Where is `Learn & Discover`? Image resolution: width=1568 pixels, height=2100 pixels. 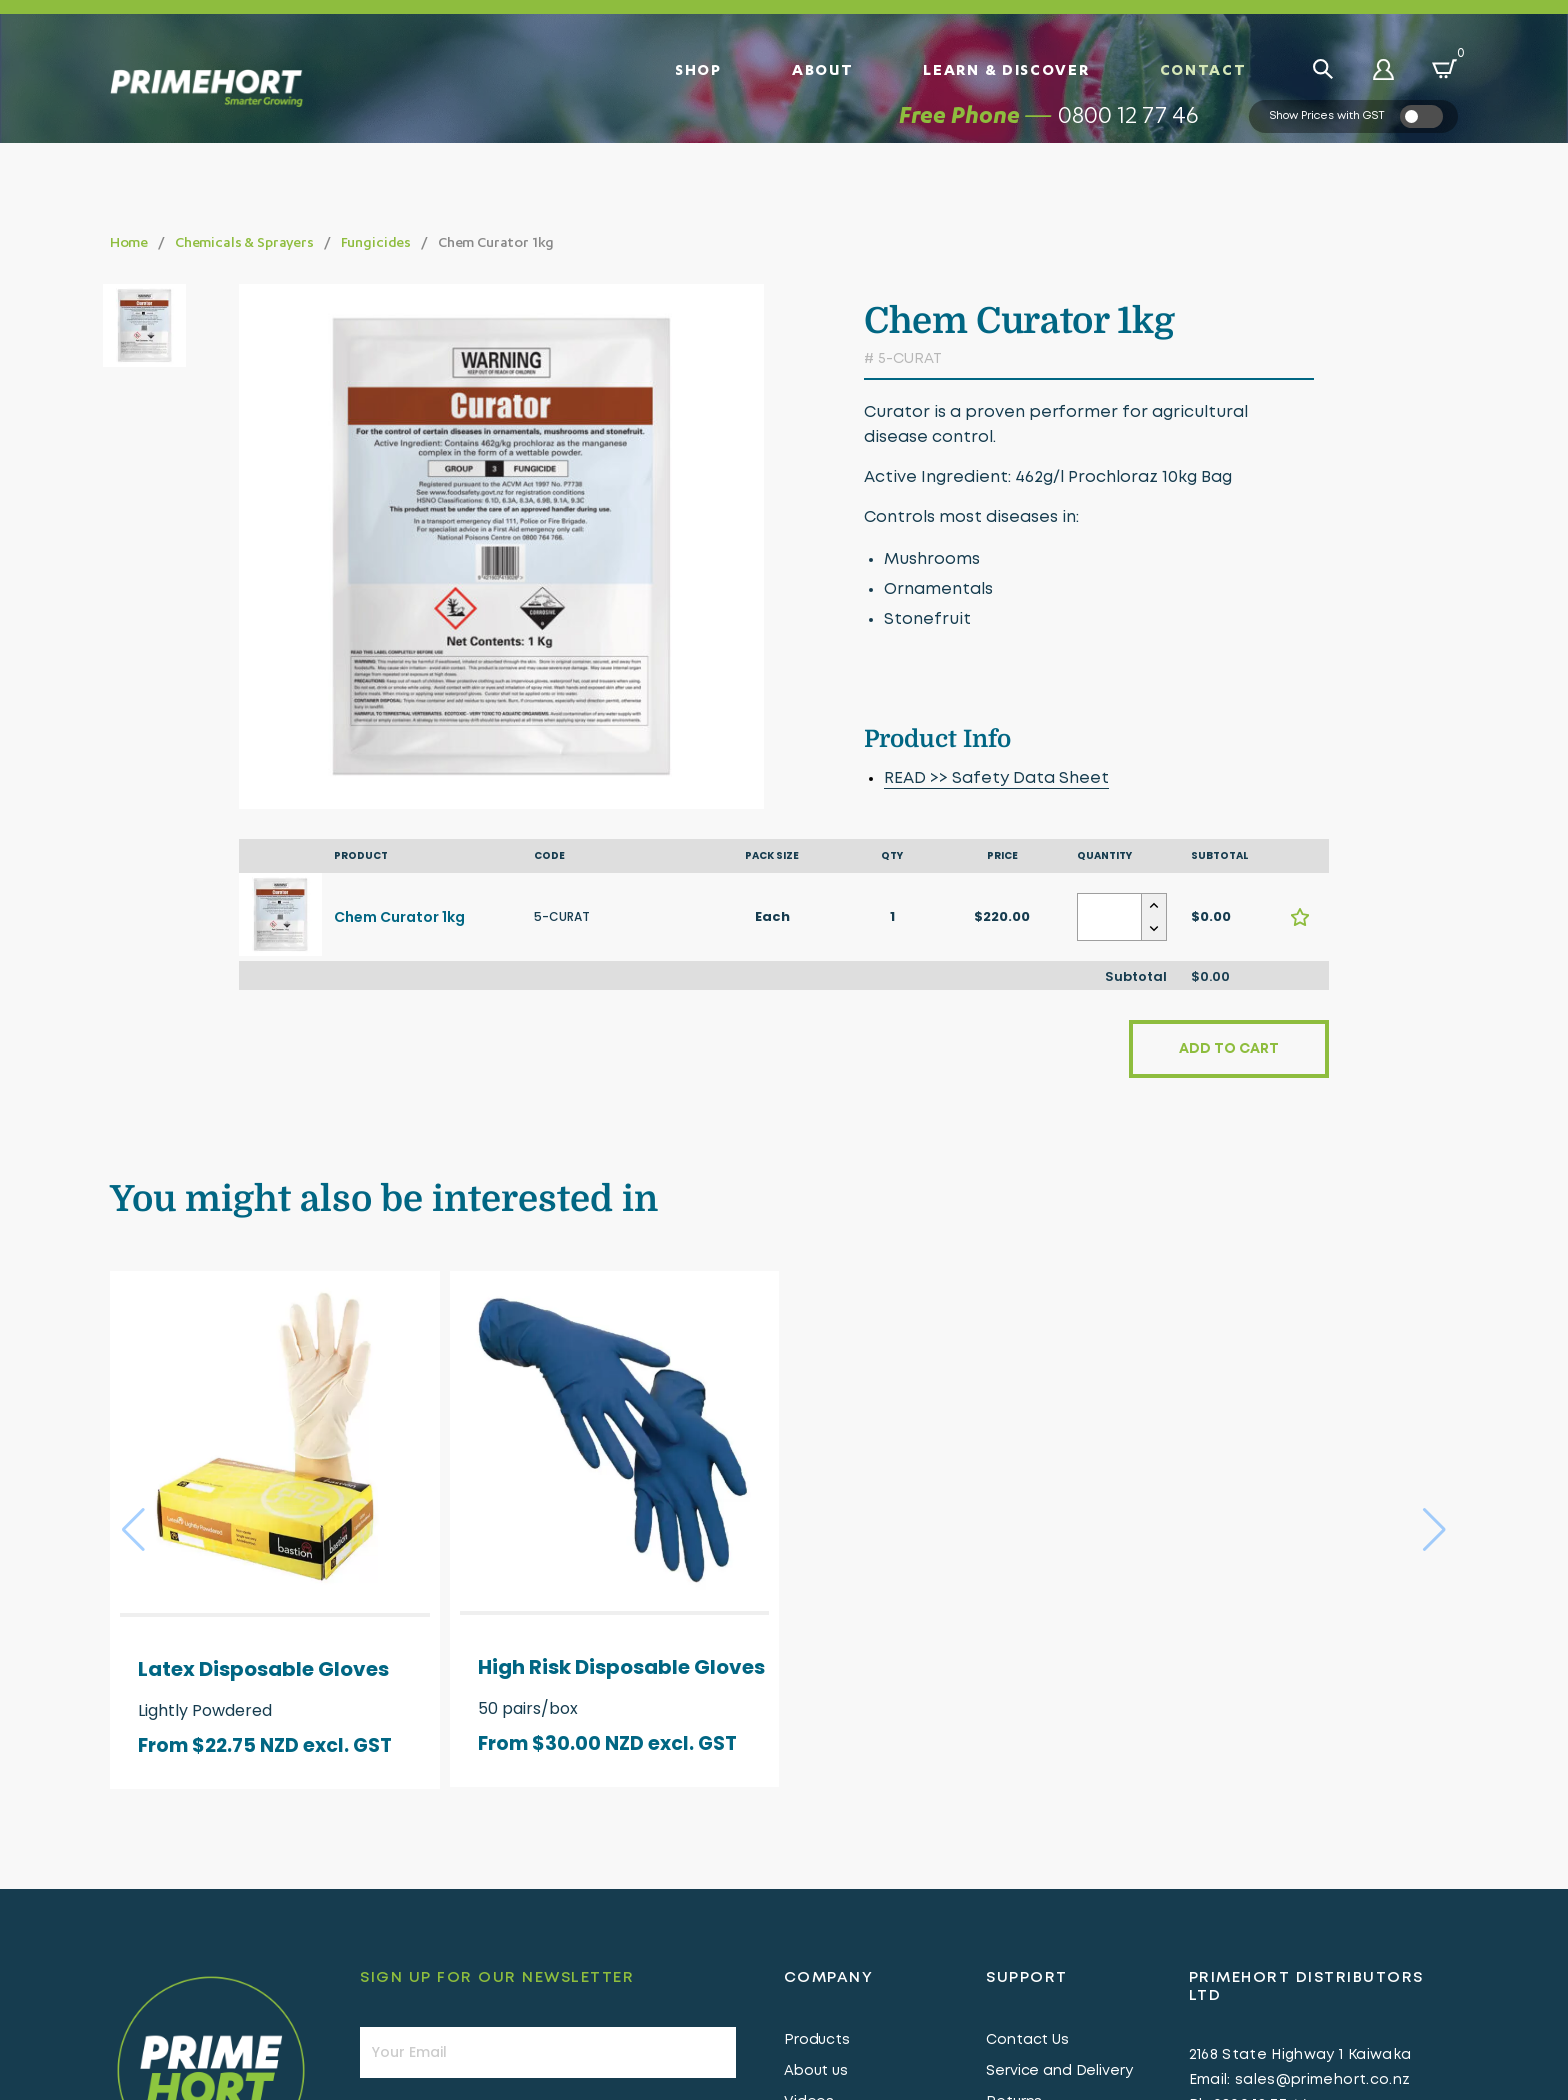 Learn & Discover is located at coordinates (1006, 69).